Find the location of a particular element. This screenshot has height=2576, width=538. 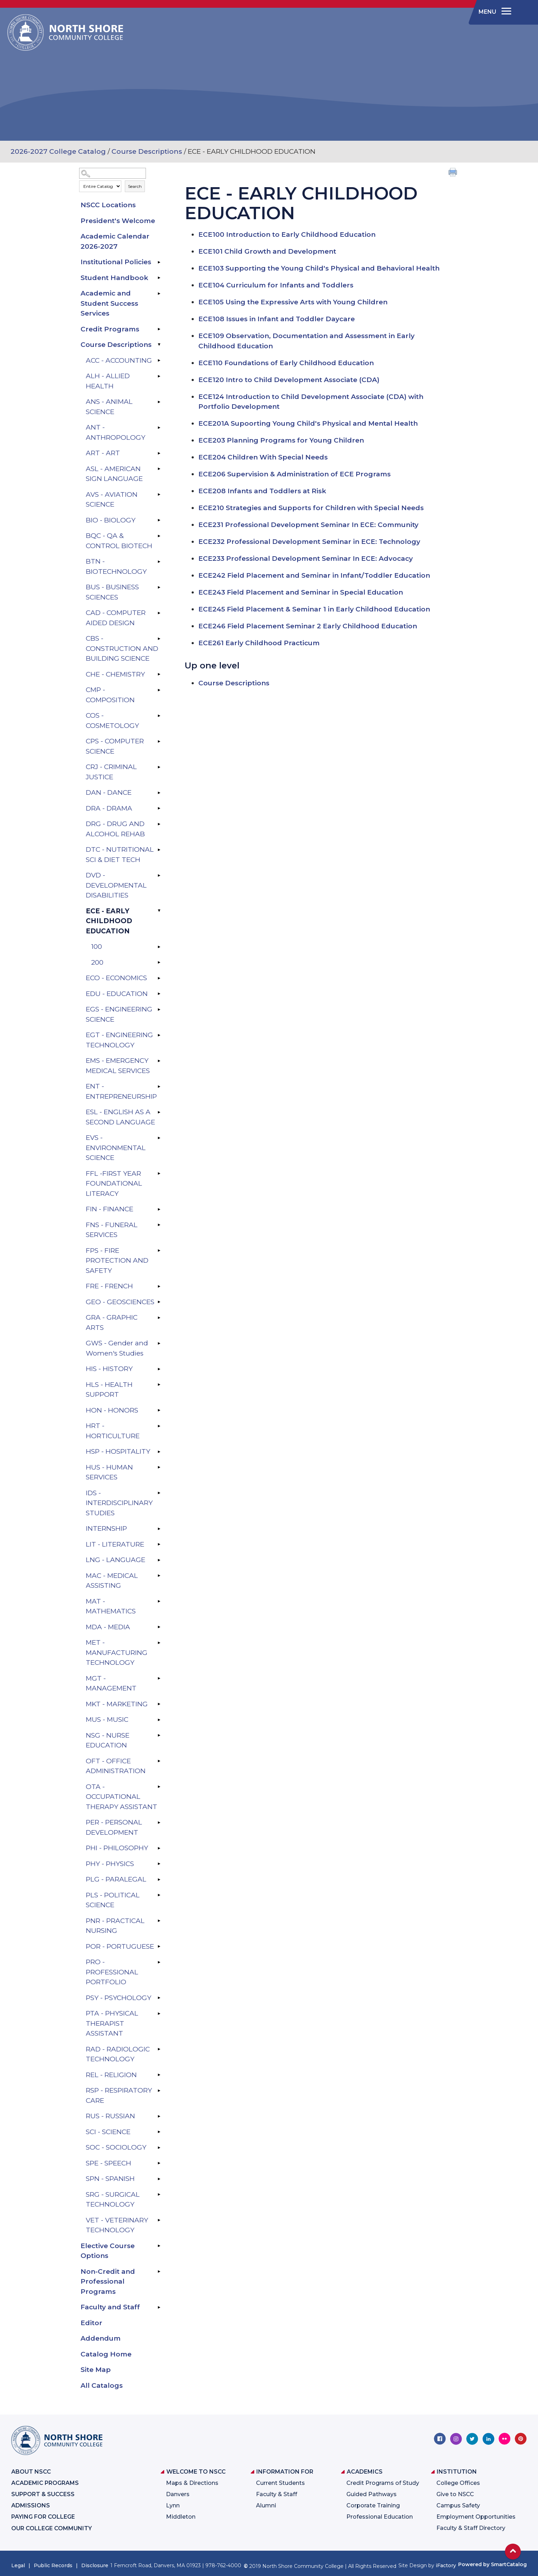

President's Welcome is located at coordinates (118, 221).